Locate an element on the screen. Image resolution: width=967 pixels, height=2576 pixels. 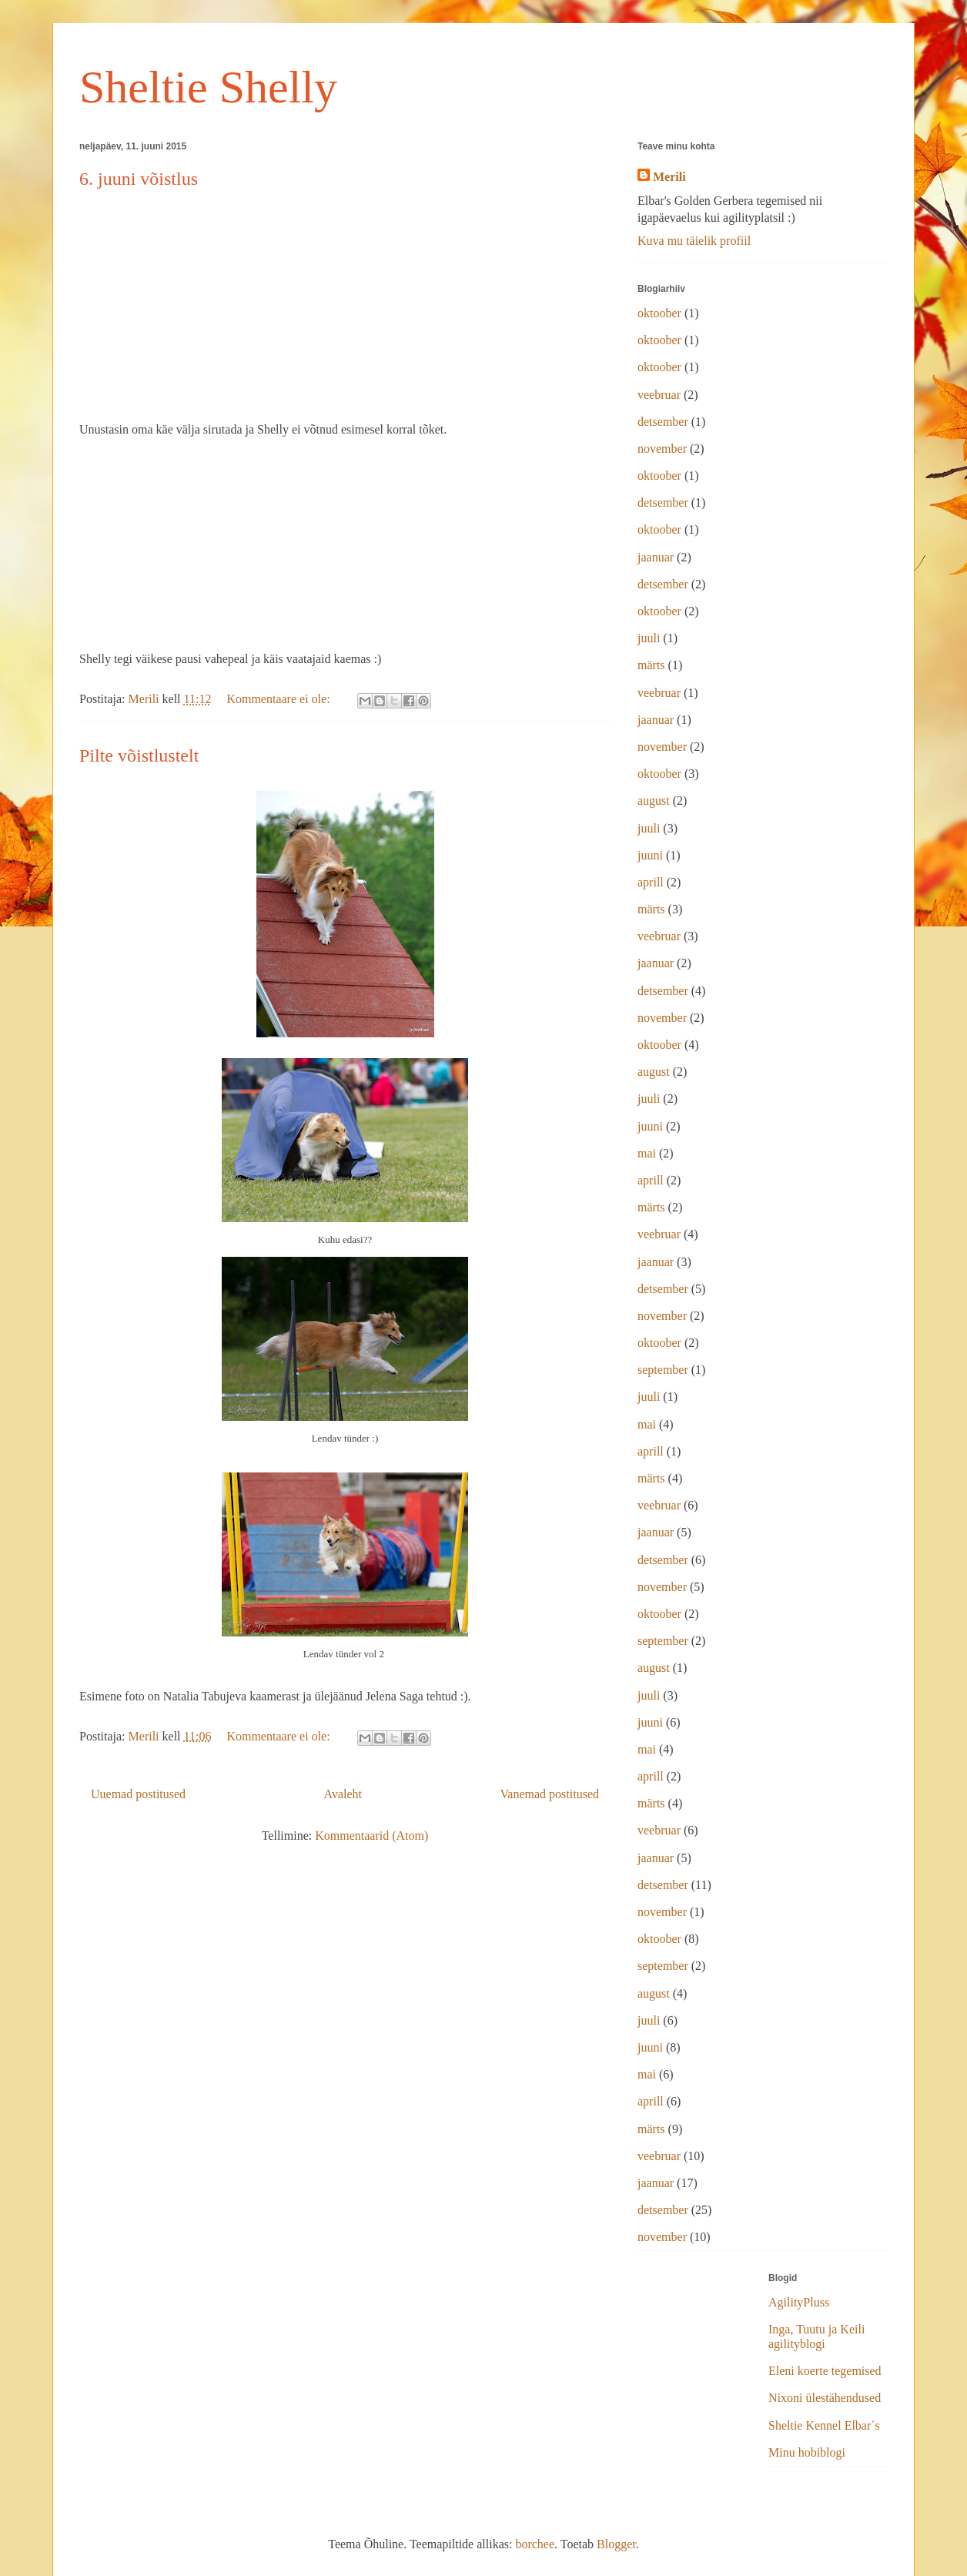
Avaleht is located at coordinates (343, 1794).